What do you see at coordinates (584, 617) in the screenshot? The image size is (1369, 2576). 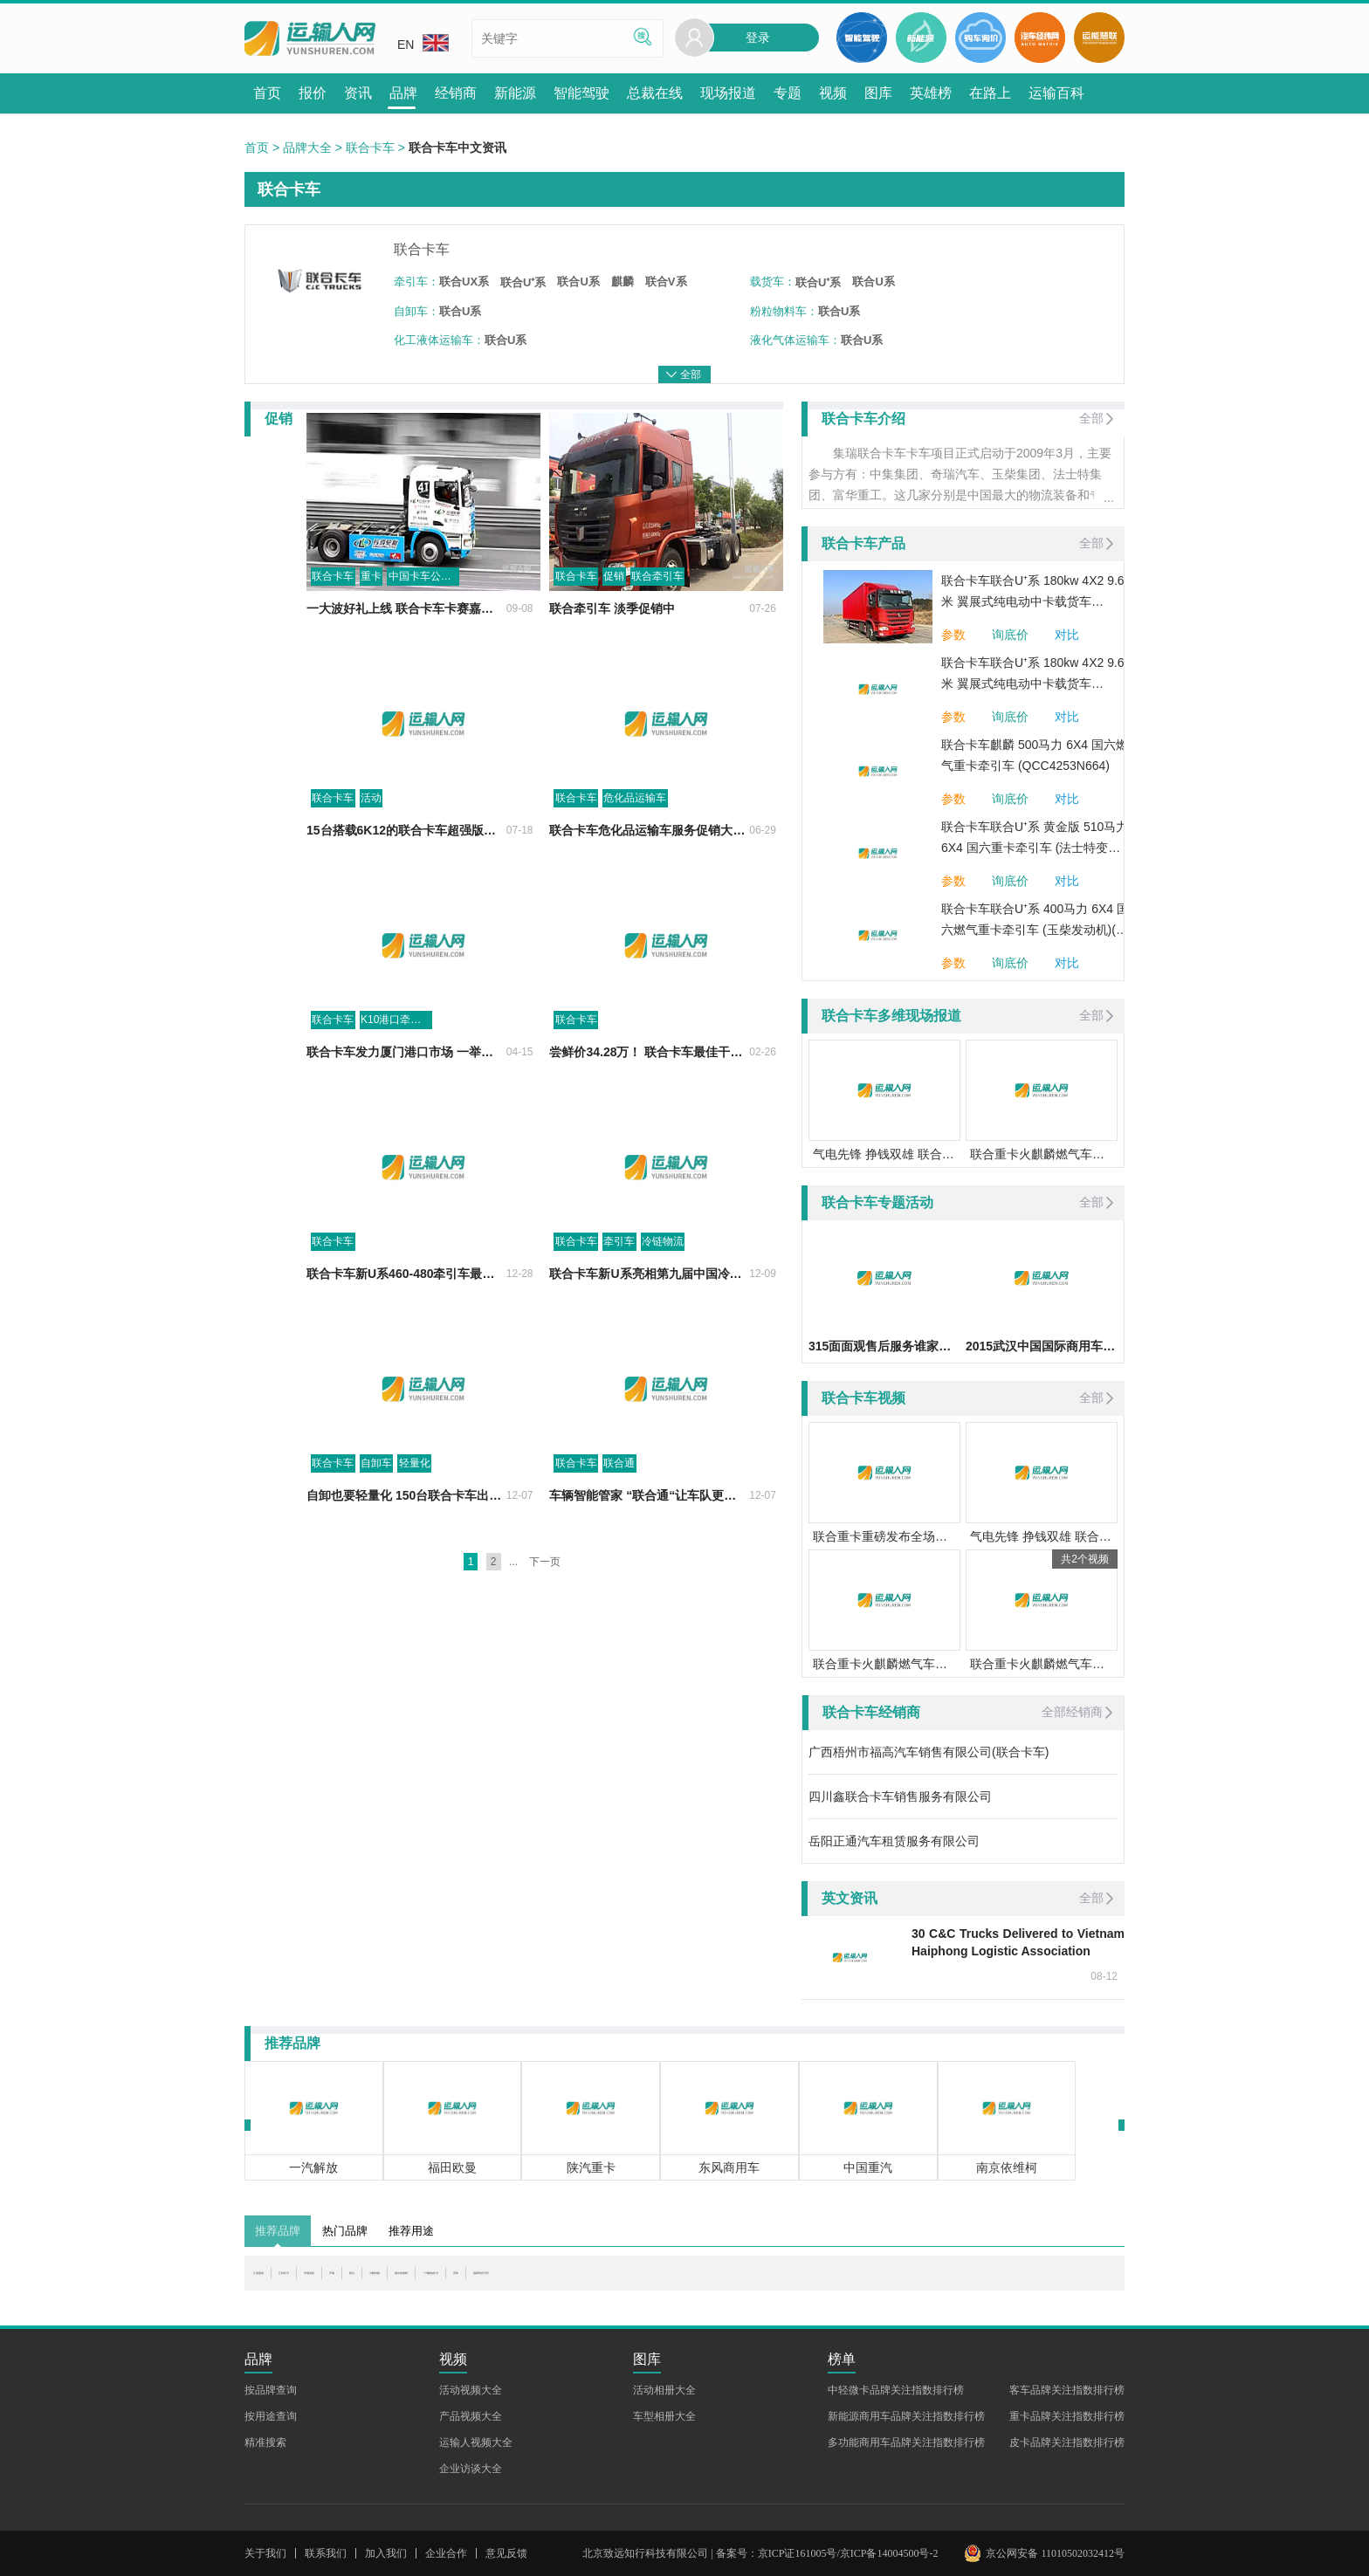 I see `促销` at bounding box center [584, 617].